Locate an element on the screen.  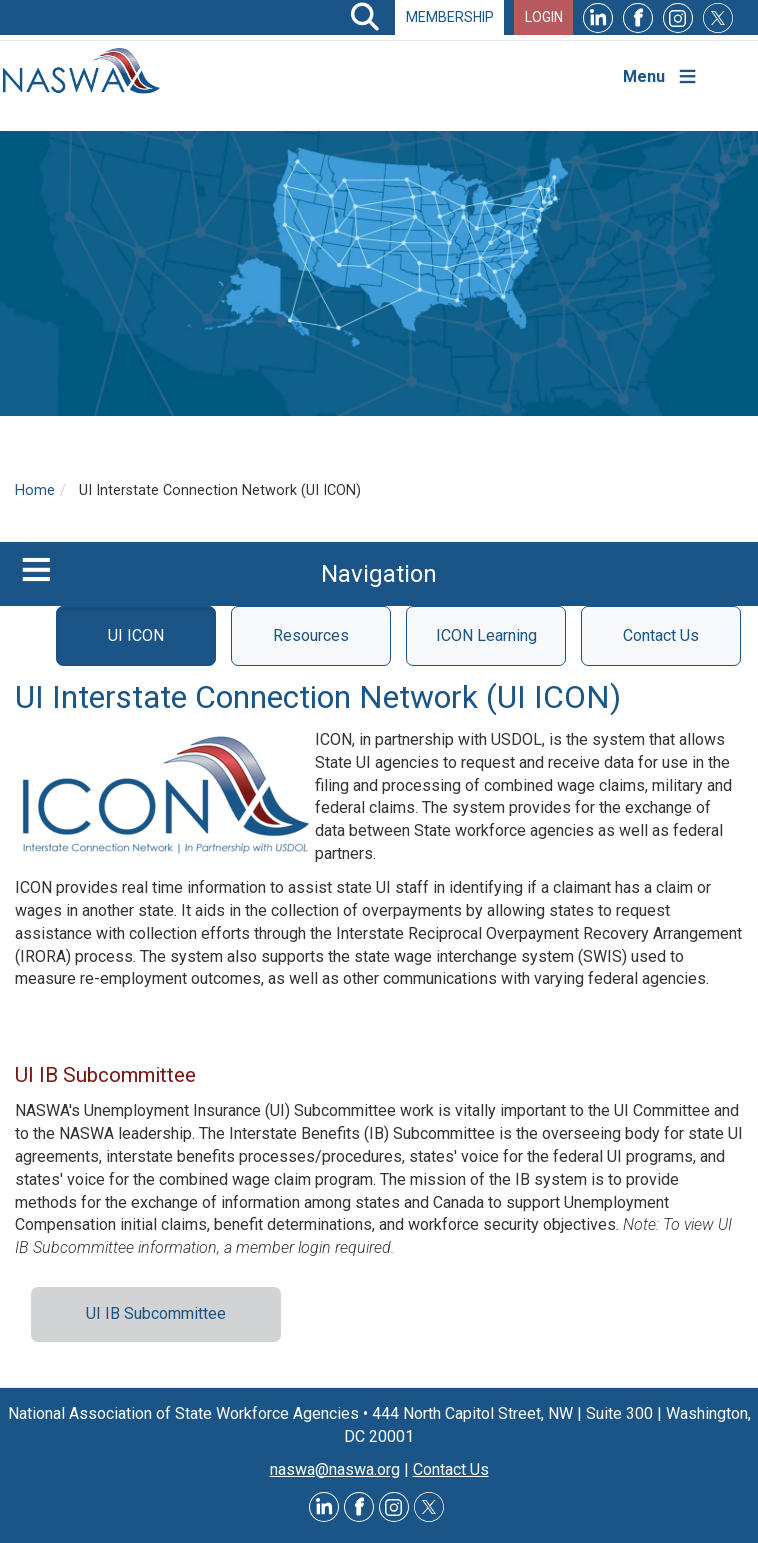
UI IB Subcommittee is located at coordinates (156, 1313).